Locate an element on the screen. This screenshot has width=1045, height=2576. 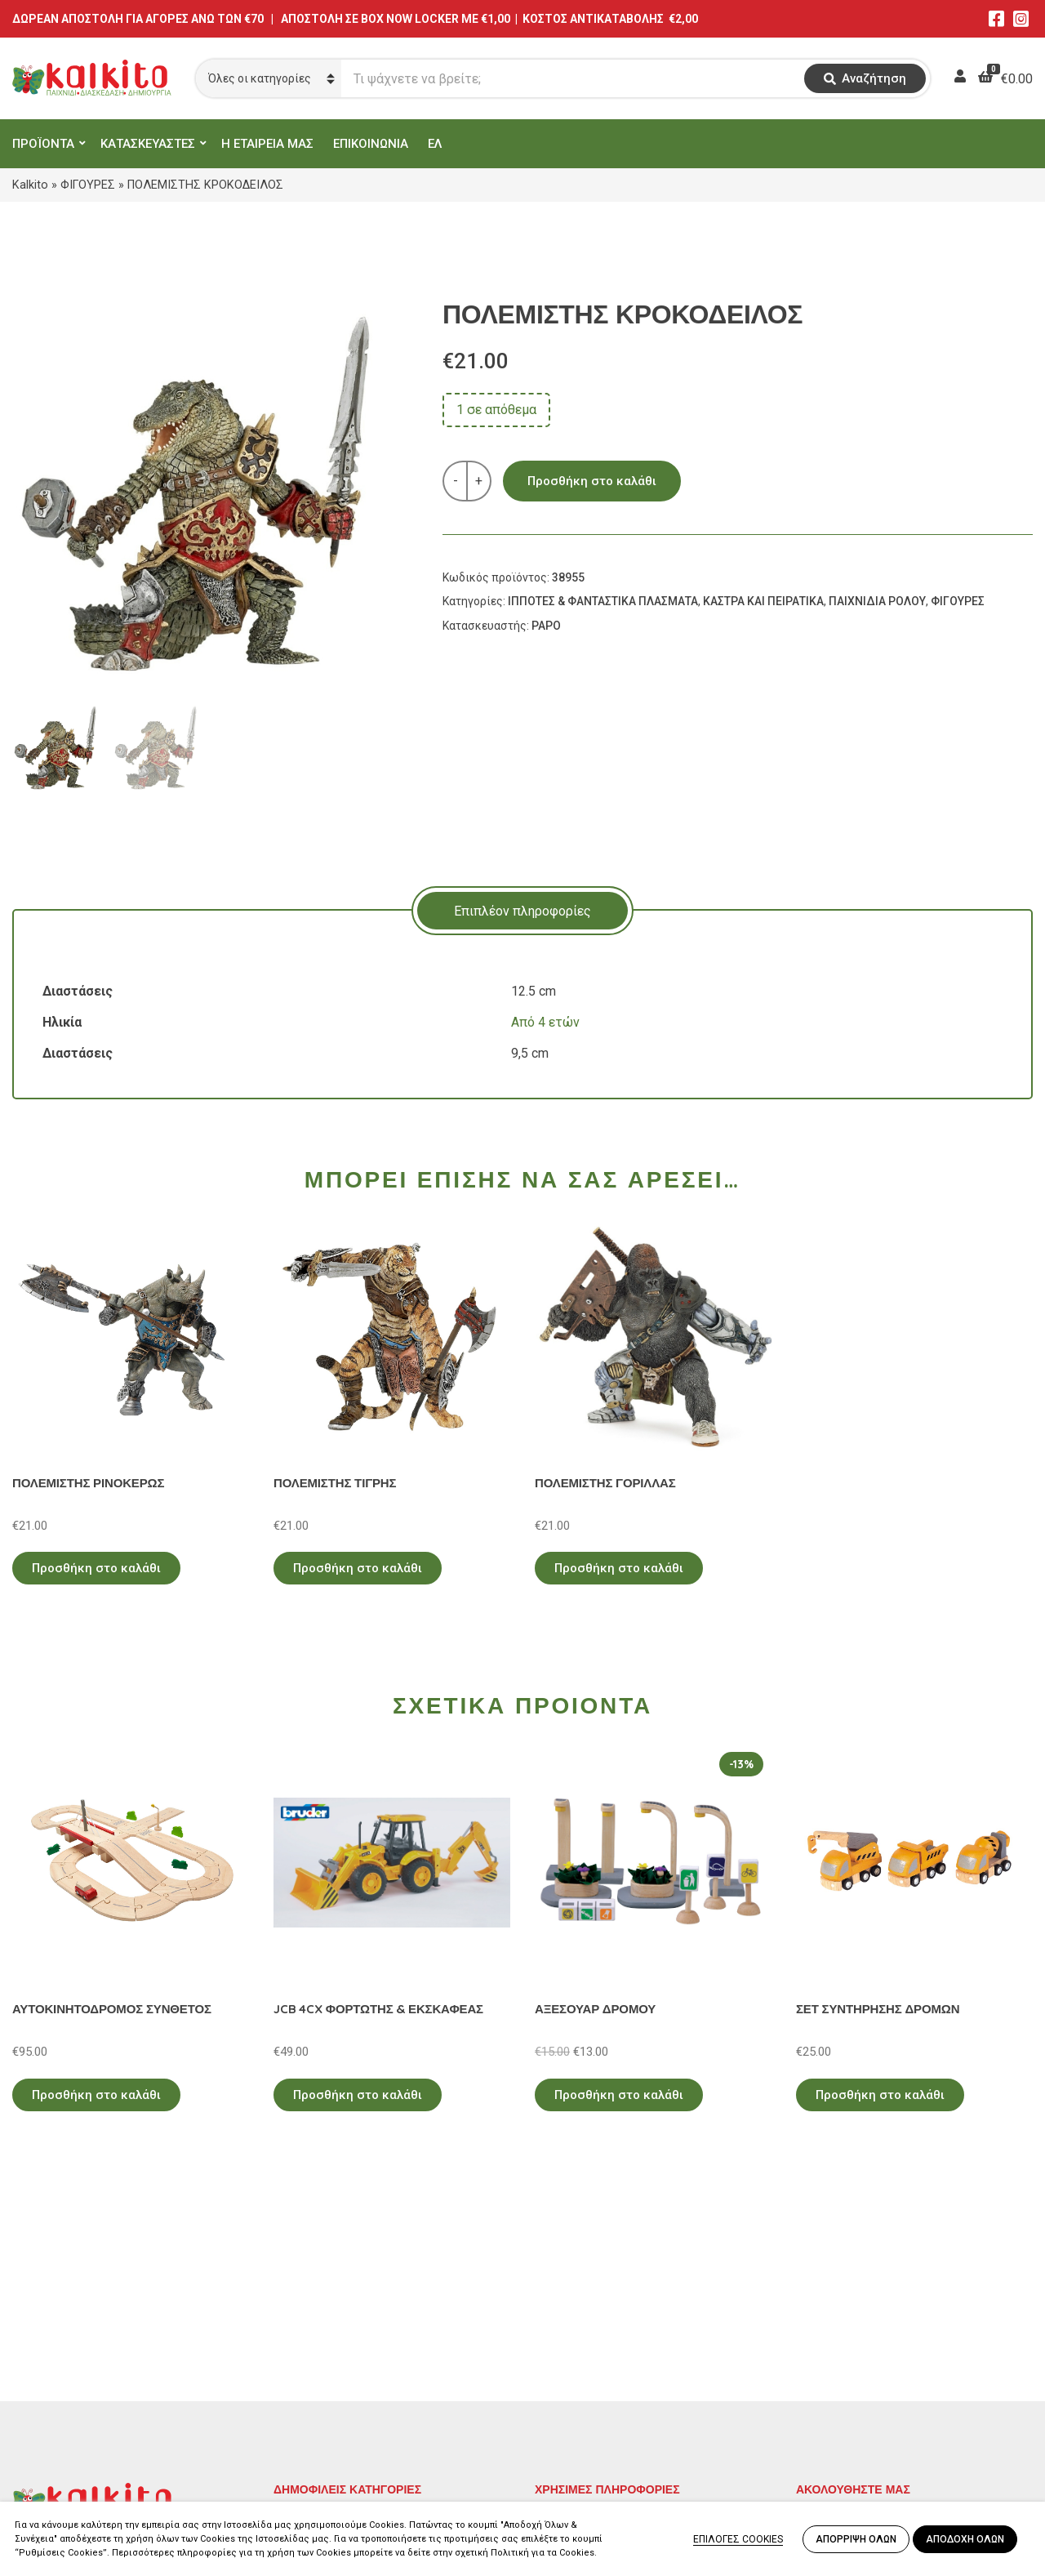
Αλκιβιάδου 153 is located at coordinates (58, 2440).